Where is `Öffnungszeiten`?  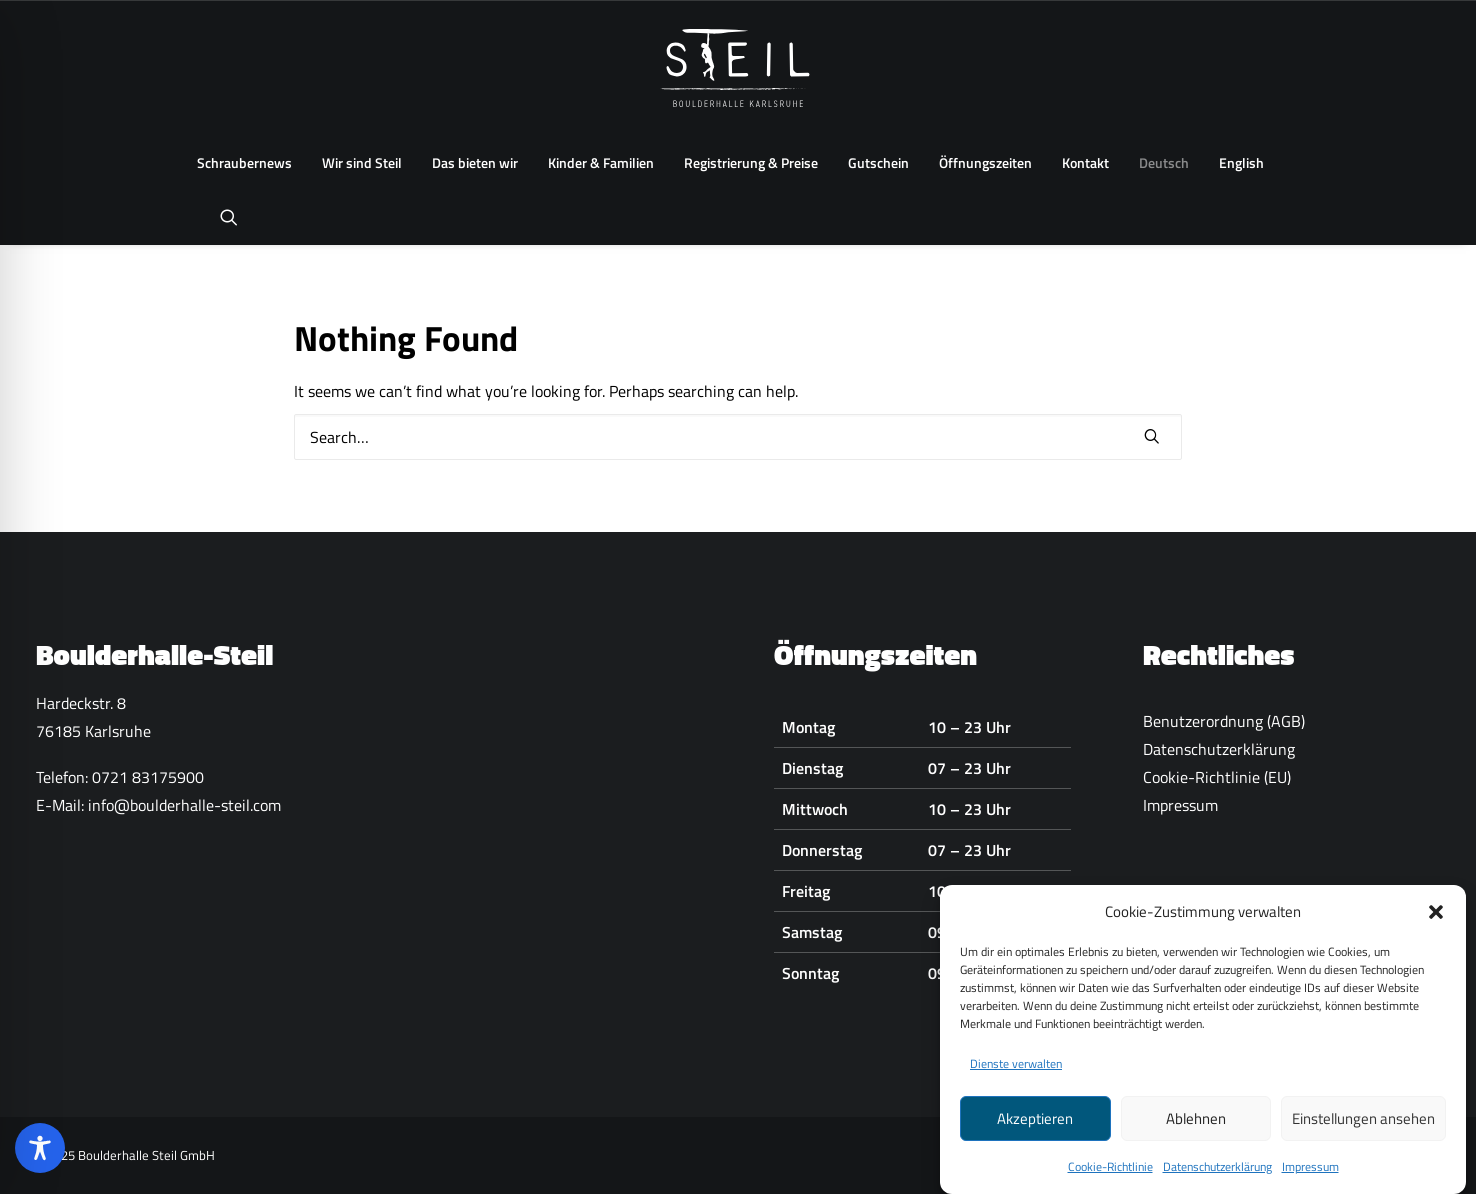 Öffnungszeiten is located at coordinates (985, 162).